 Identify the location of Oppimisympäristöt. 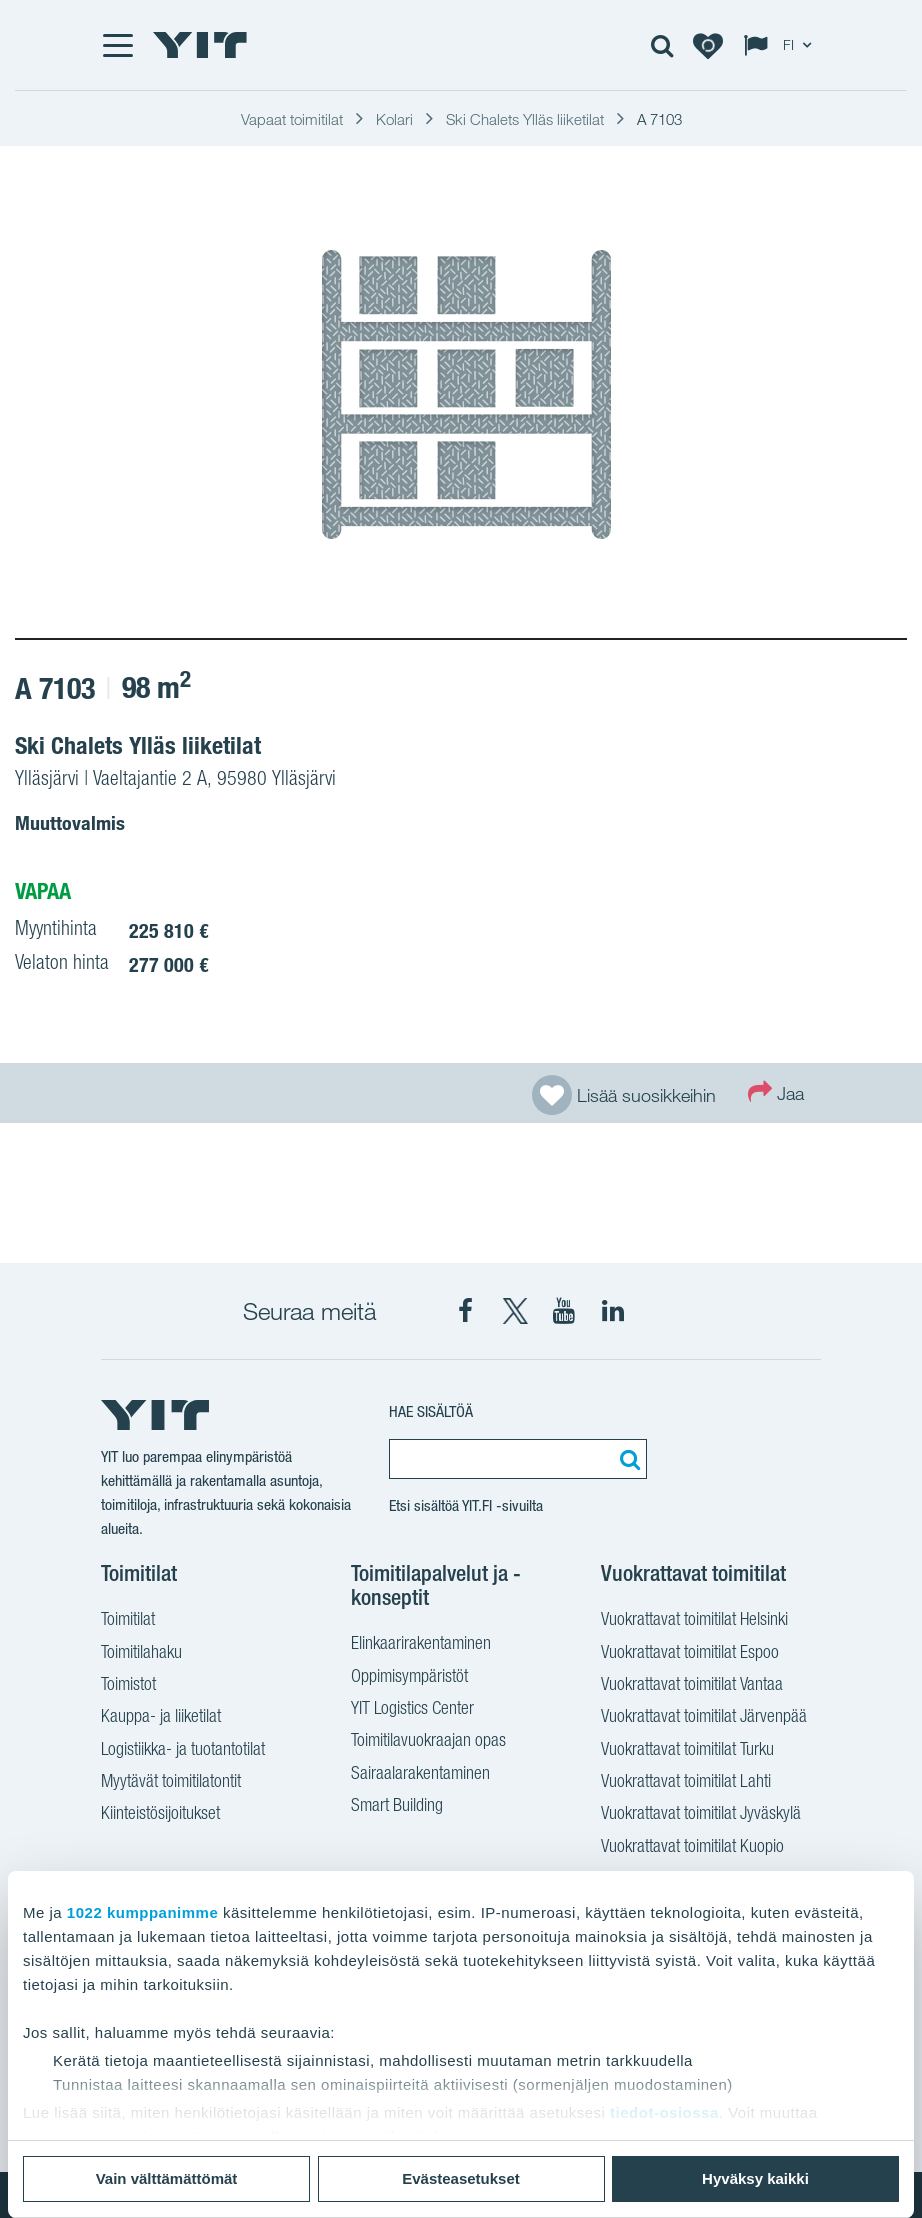
(409, 1678).